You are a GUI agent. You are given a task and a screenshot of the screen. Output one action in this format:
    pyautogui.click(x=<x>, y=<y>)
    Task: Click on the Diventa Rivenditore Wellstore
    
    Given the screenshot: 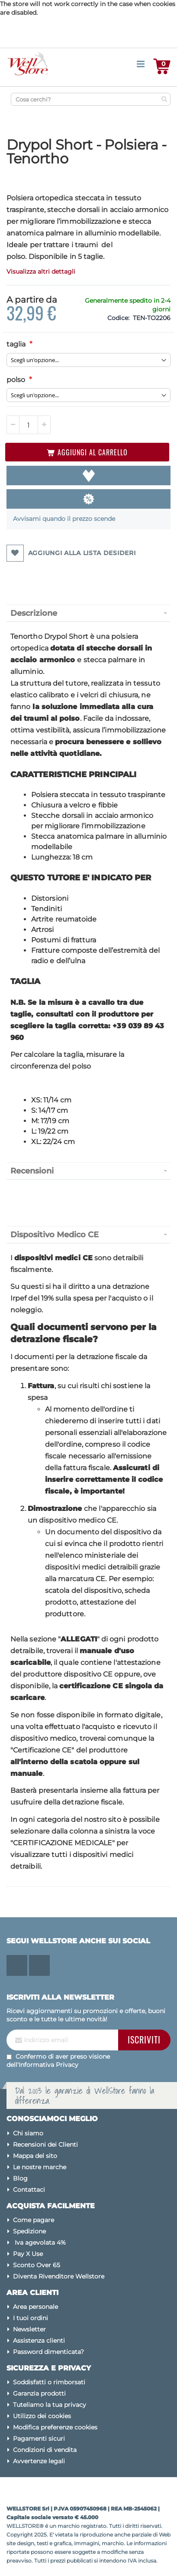 What is the action you would take?
    pyautogui.click(x=58, y=2276)
    